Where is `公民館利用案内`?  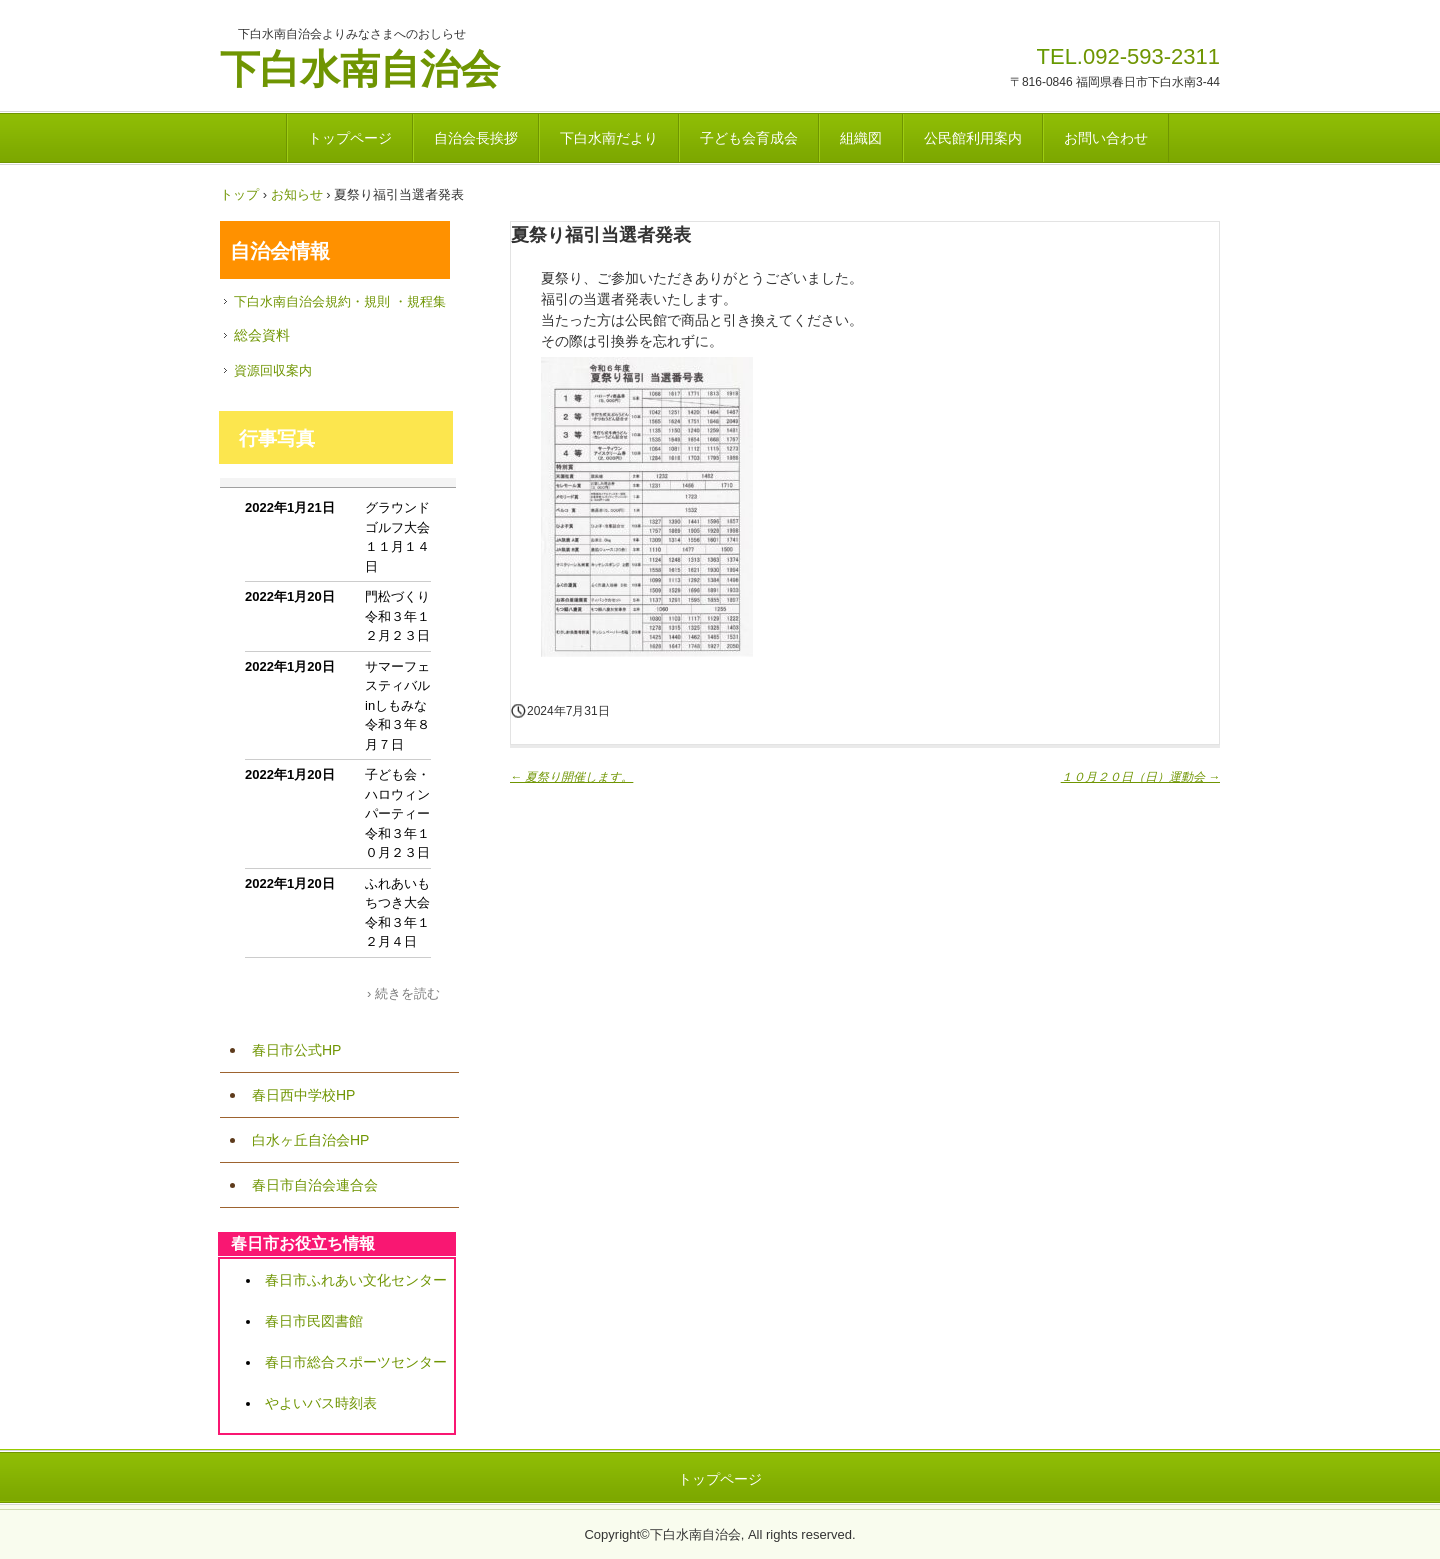 公民館利用案内 is located at coordinates (973, 138).